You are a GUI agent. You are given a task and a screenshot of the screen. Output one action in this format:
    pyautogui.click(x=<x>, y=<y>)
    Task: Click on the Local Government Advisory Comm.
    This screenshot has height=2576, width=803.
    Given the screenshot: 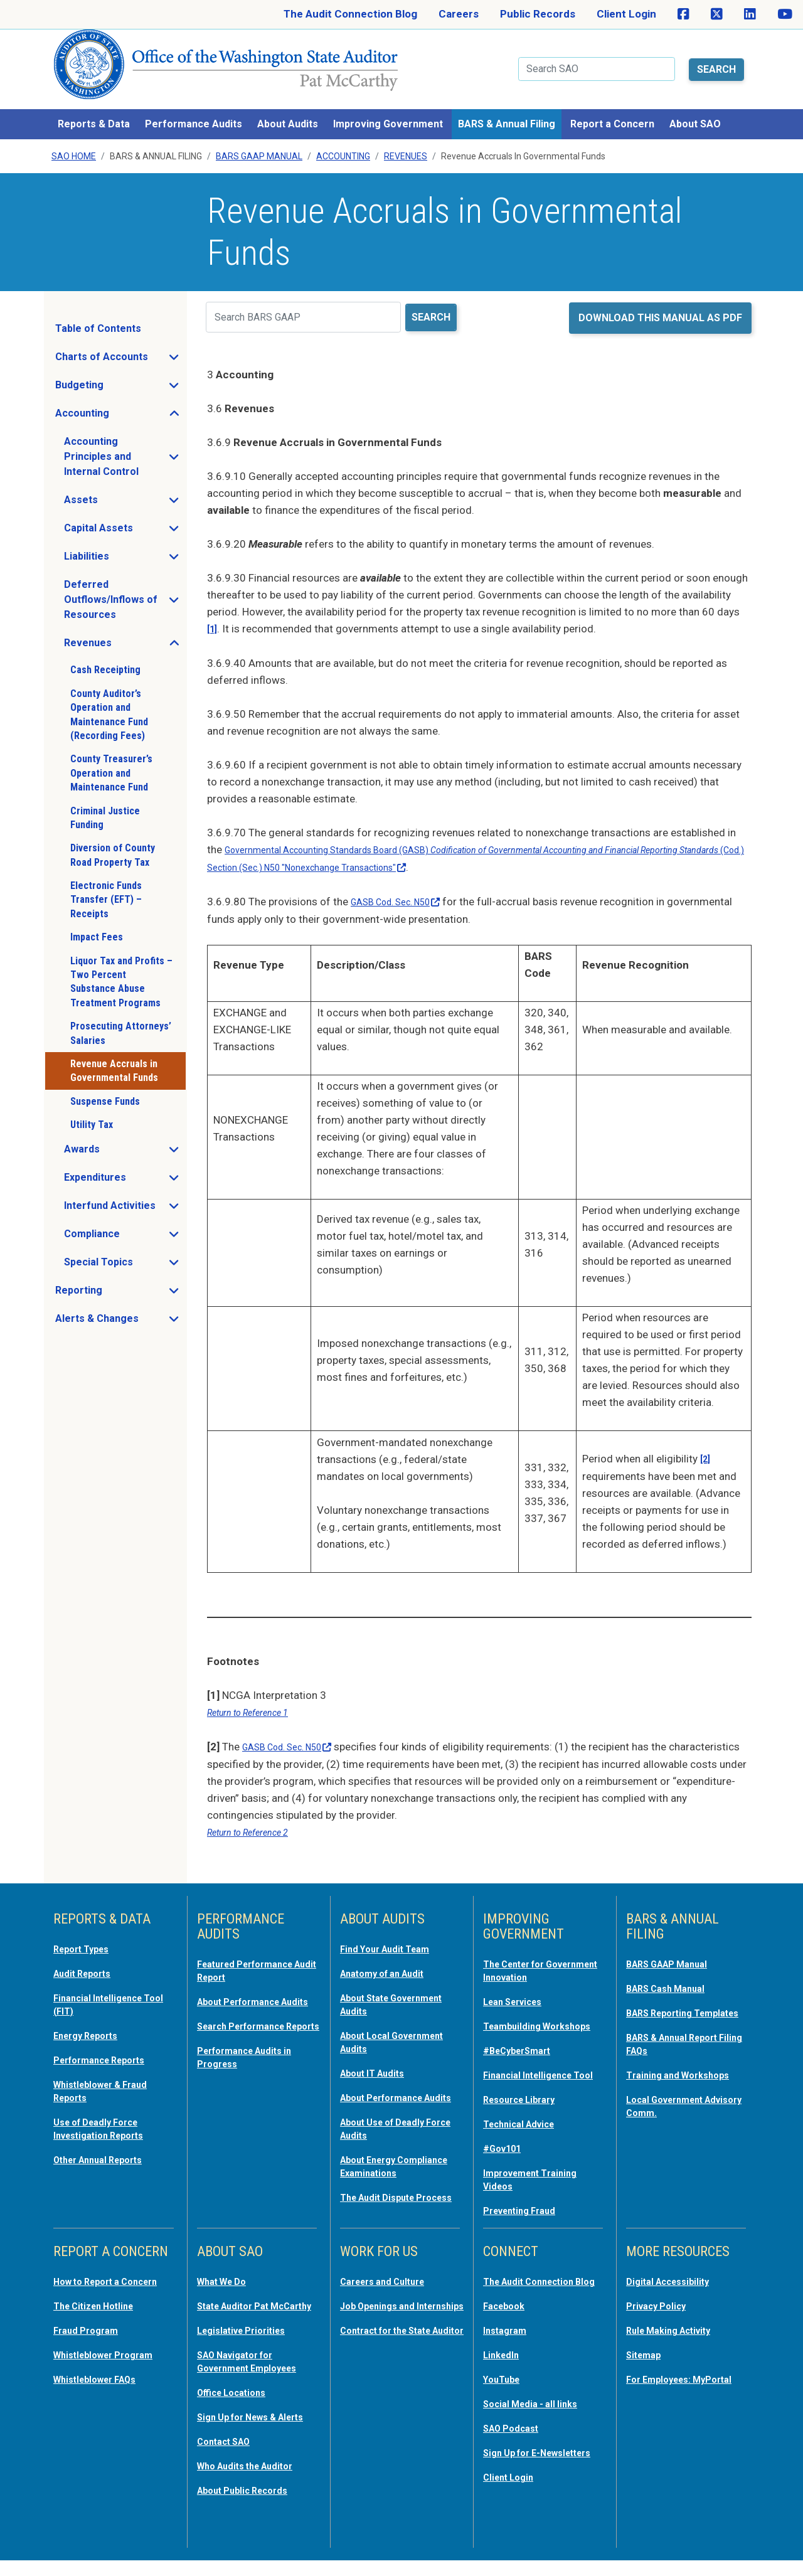 What is the action you would take?
    pyautogui.click(x=672, y=2093)
    